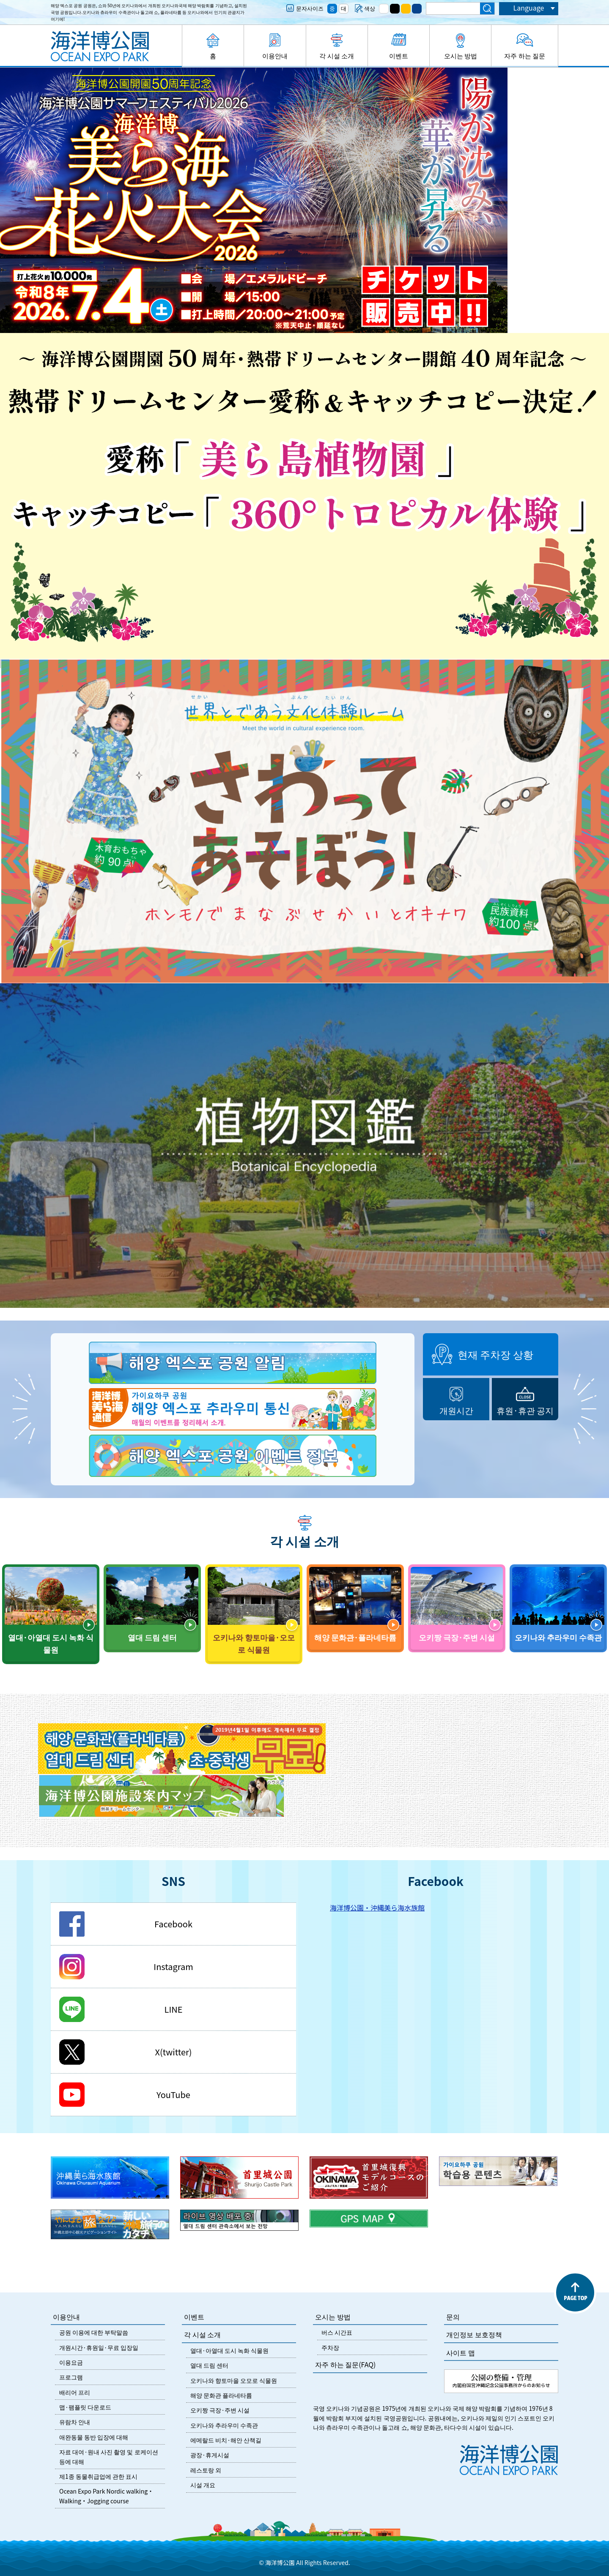  Describe the element at coordinates (229, 2350) in the screenshot. I see `열대·아열대 도시 녹화 식물원` at that location.